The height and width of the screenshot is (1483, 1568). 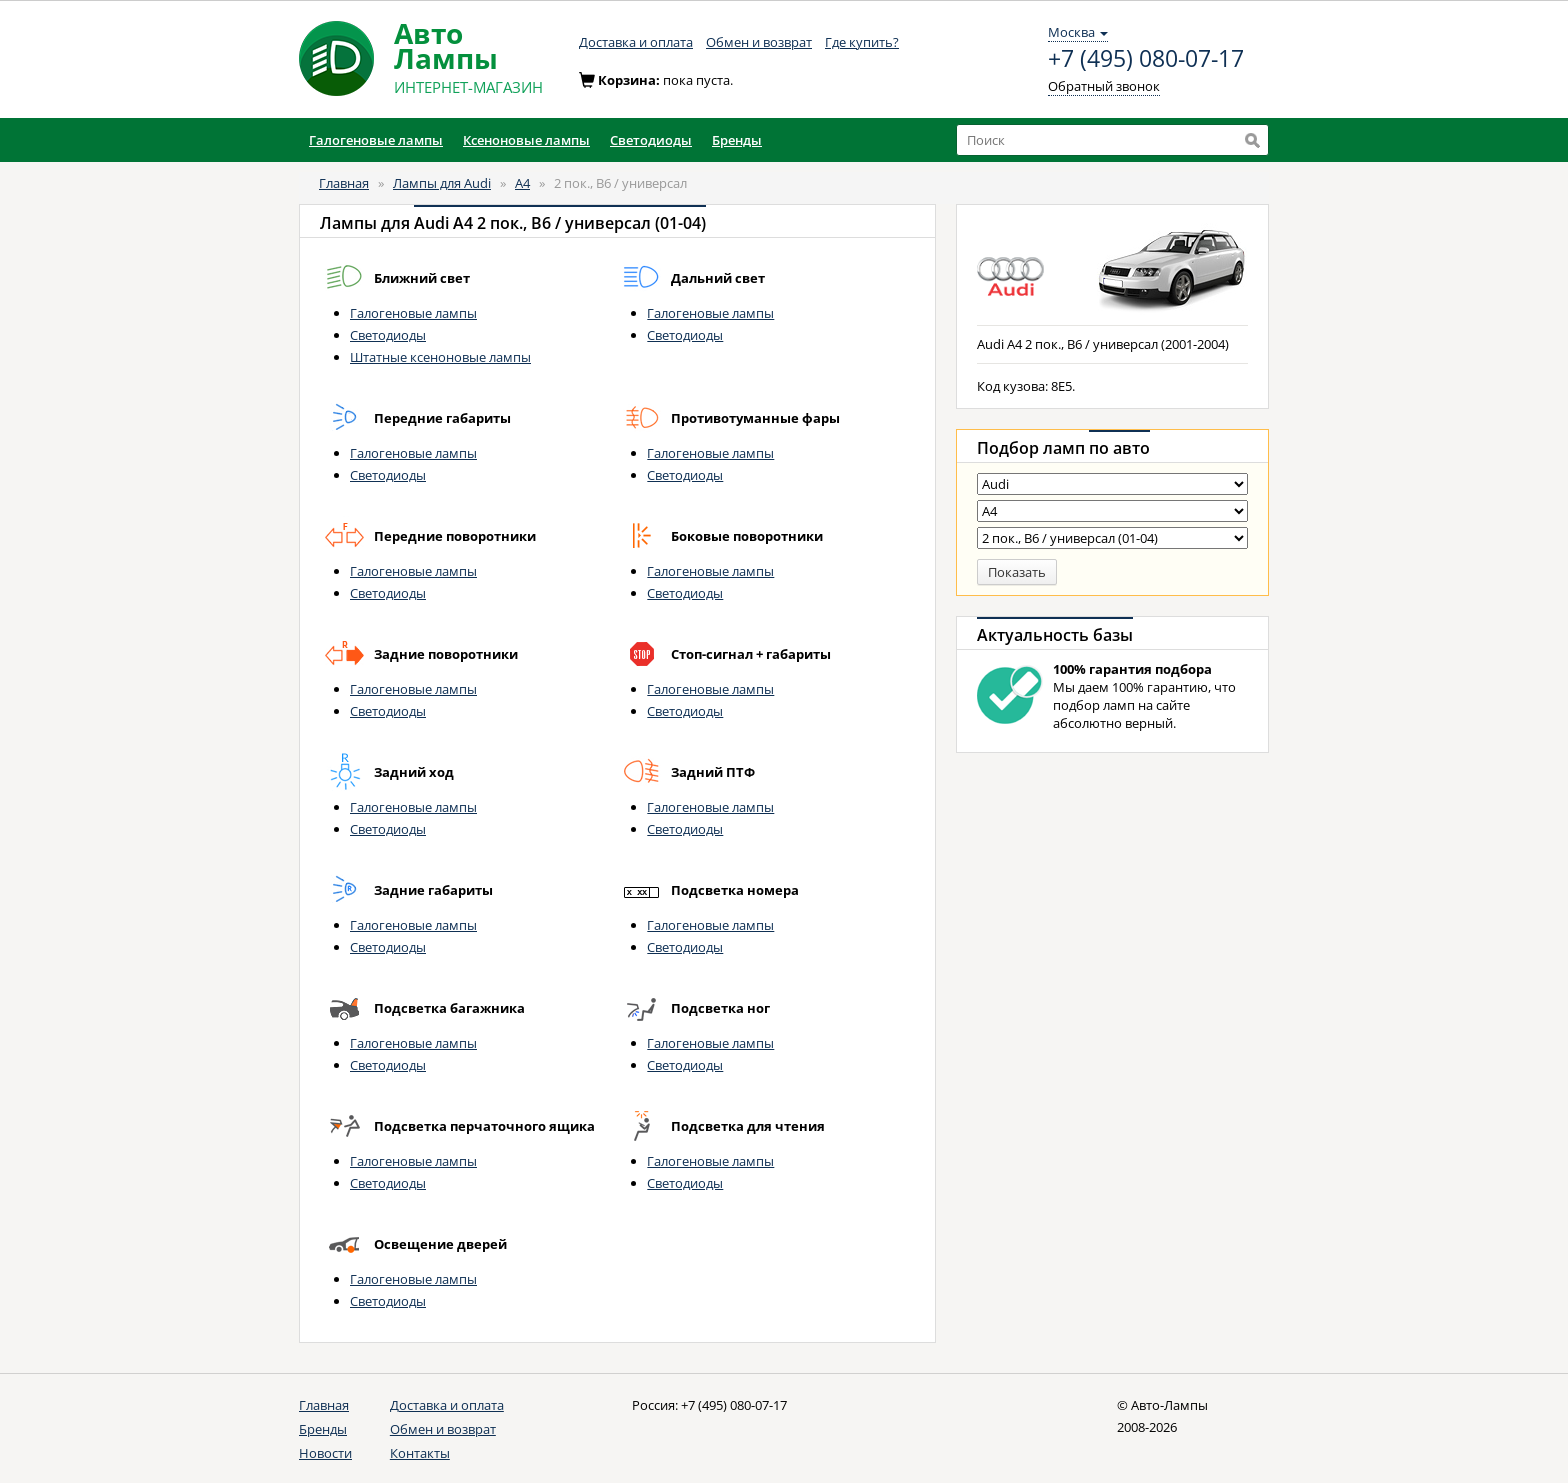 What do you see at coordinates (388, 335) in the screenshot?
I see `Светодиоды` at bounding box center [388, 335].